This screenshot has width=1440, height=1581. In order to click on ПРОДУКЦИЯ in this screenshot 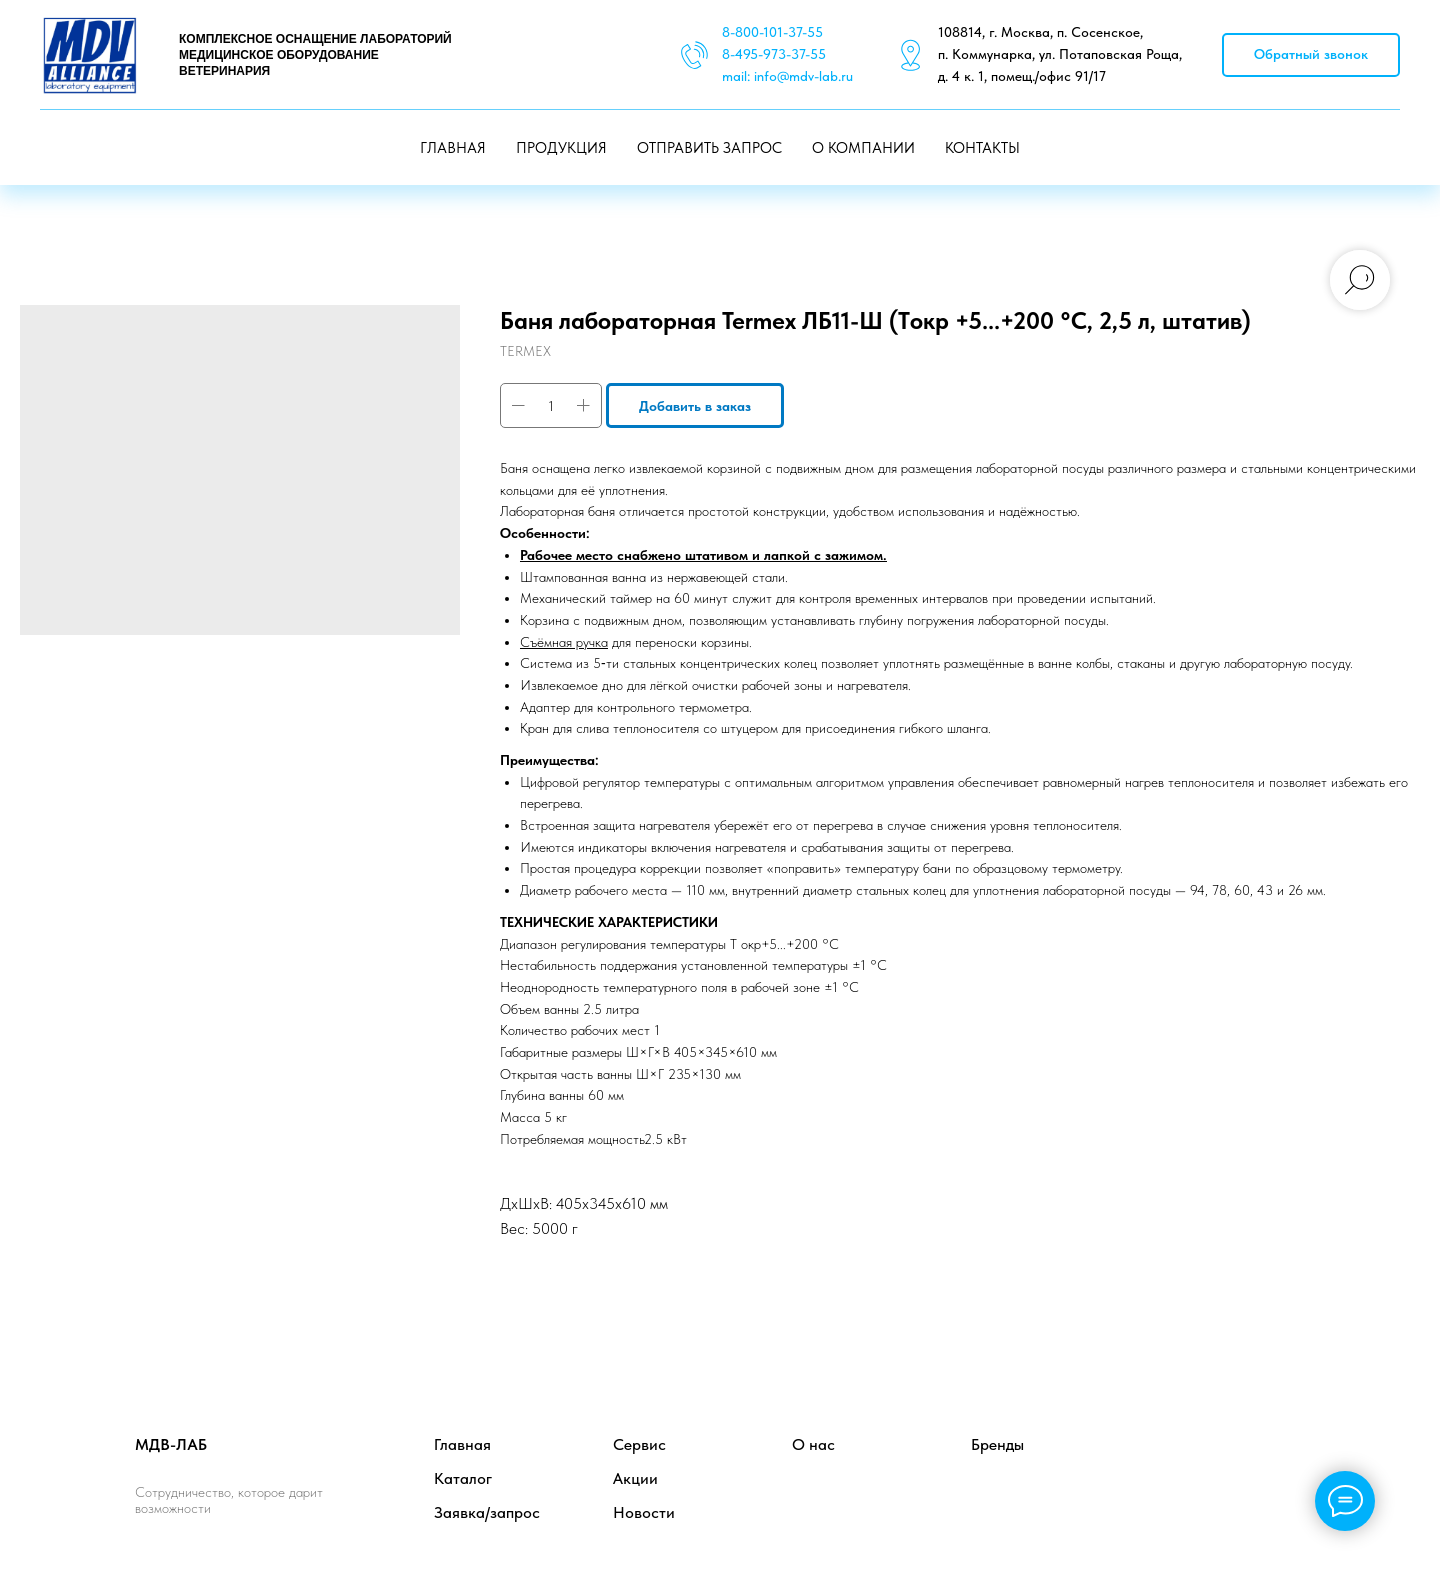, I will do `click(561, 148)`.